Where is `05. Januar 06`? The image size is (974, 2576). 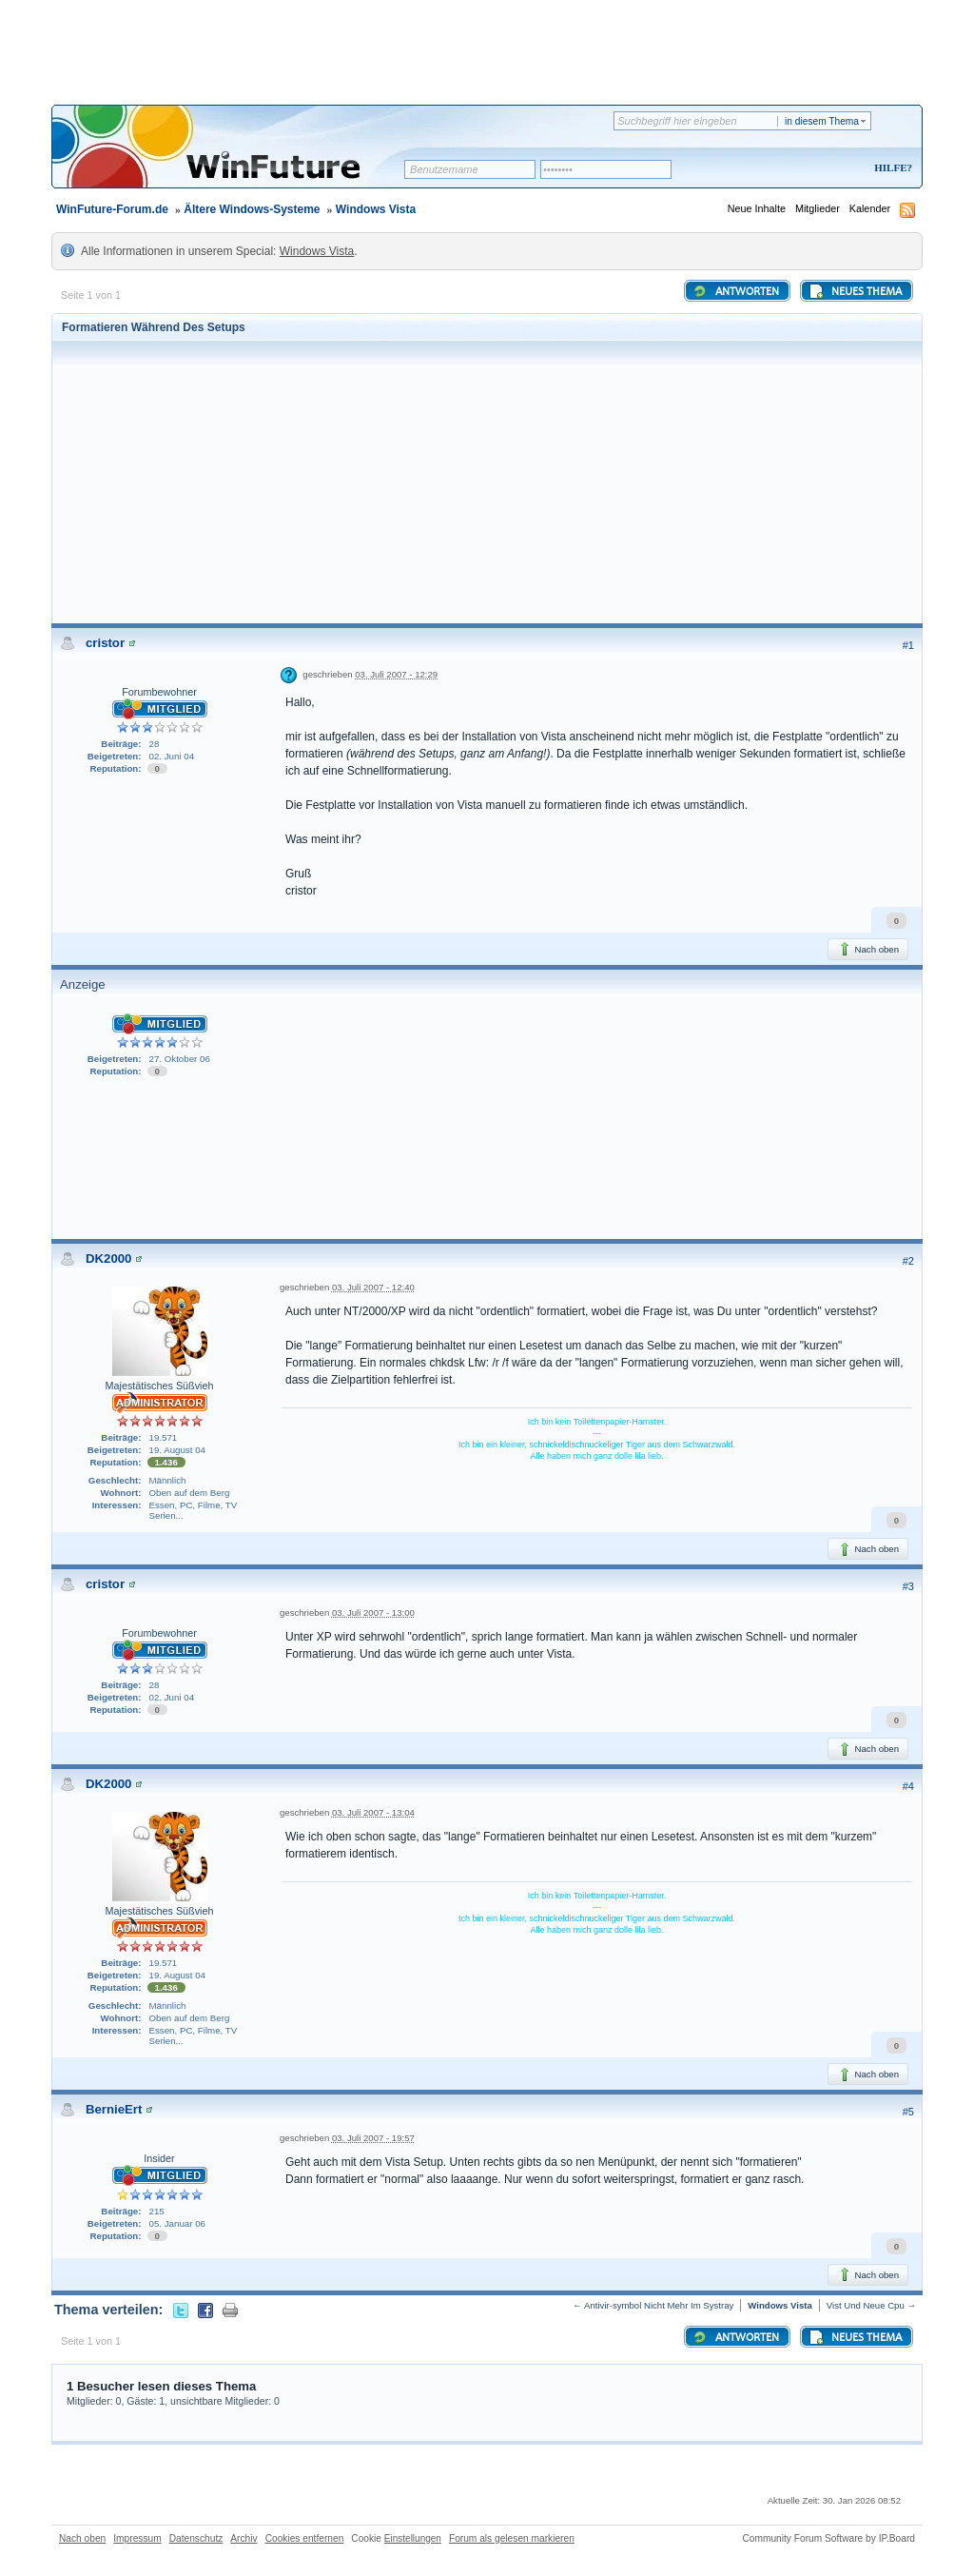
05. Januar 06 is located at coordinates (177, 2223).